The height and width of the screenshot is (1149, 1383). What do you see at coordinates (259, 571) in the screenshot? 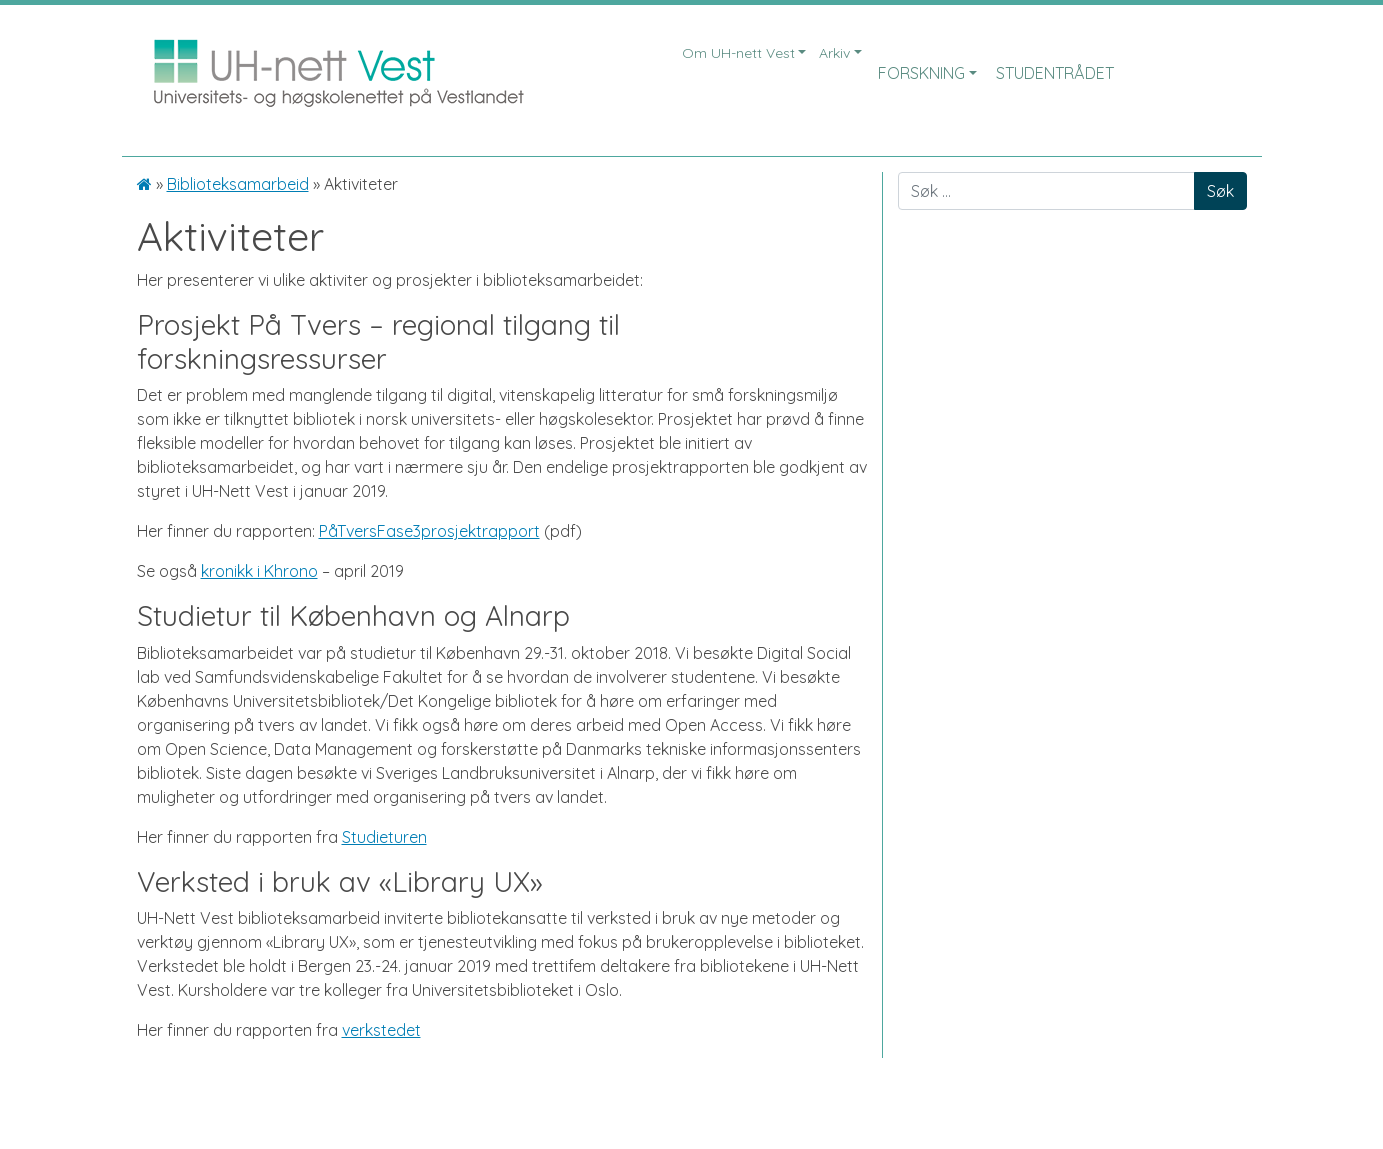
I see `kronikk i Khrono` at bounding box center [259, 571].